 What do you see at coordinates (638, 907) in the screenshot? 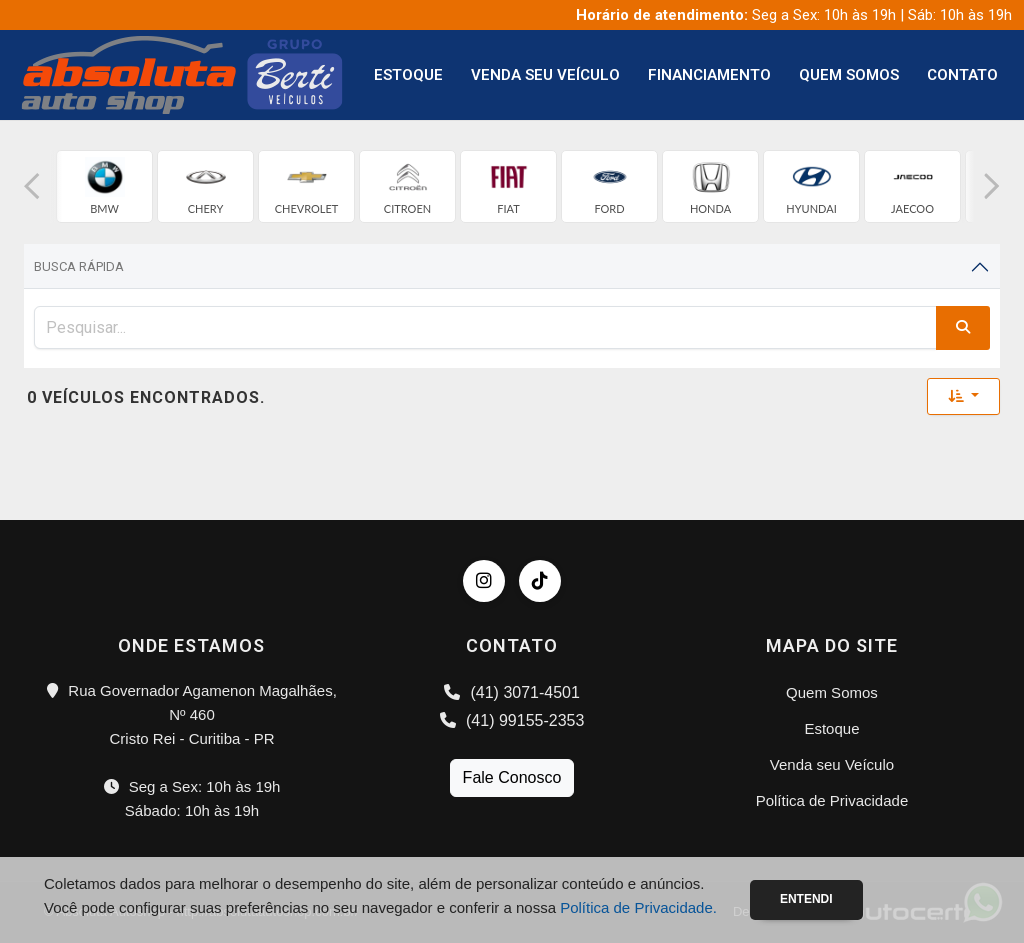
I see `Política de Privacidade.` at bounding box center [638, 907].